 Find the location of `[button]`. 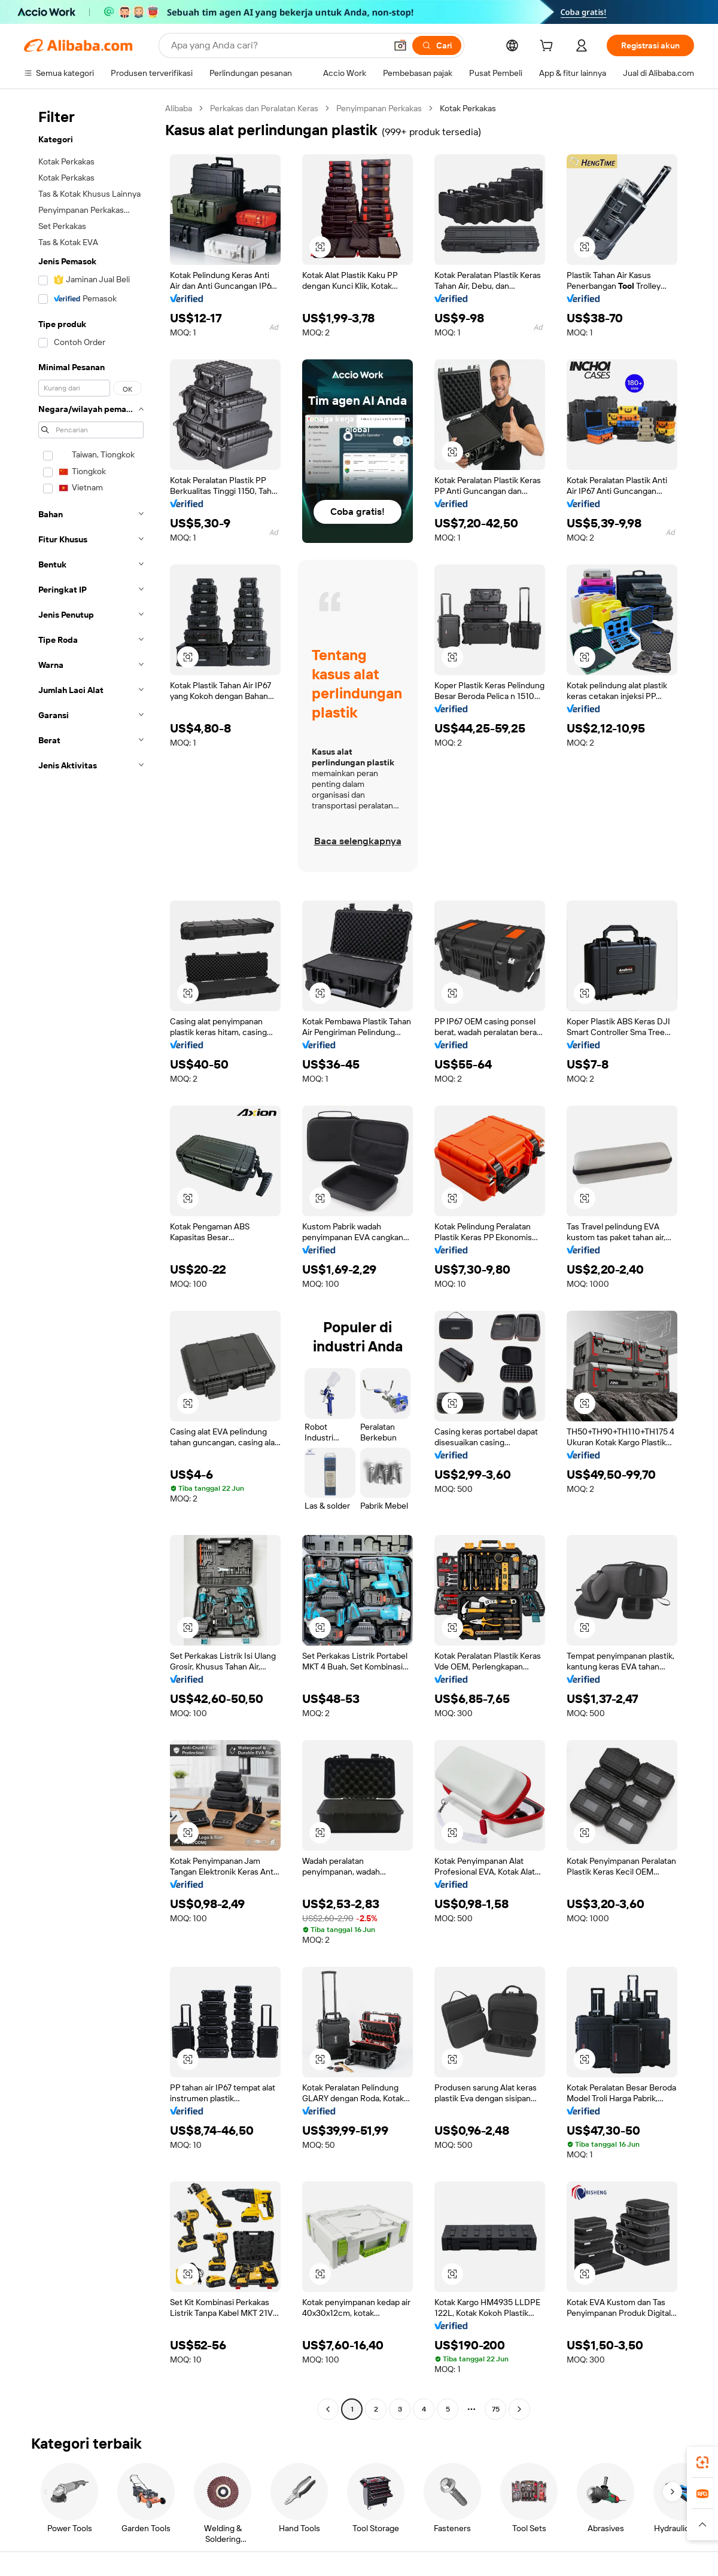

[button] is located at coordinates (400, 45).